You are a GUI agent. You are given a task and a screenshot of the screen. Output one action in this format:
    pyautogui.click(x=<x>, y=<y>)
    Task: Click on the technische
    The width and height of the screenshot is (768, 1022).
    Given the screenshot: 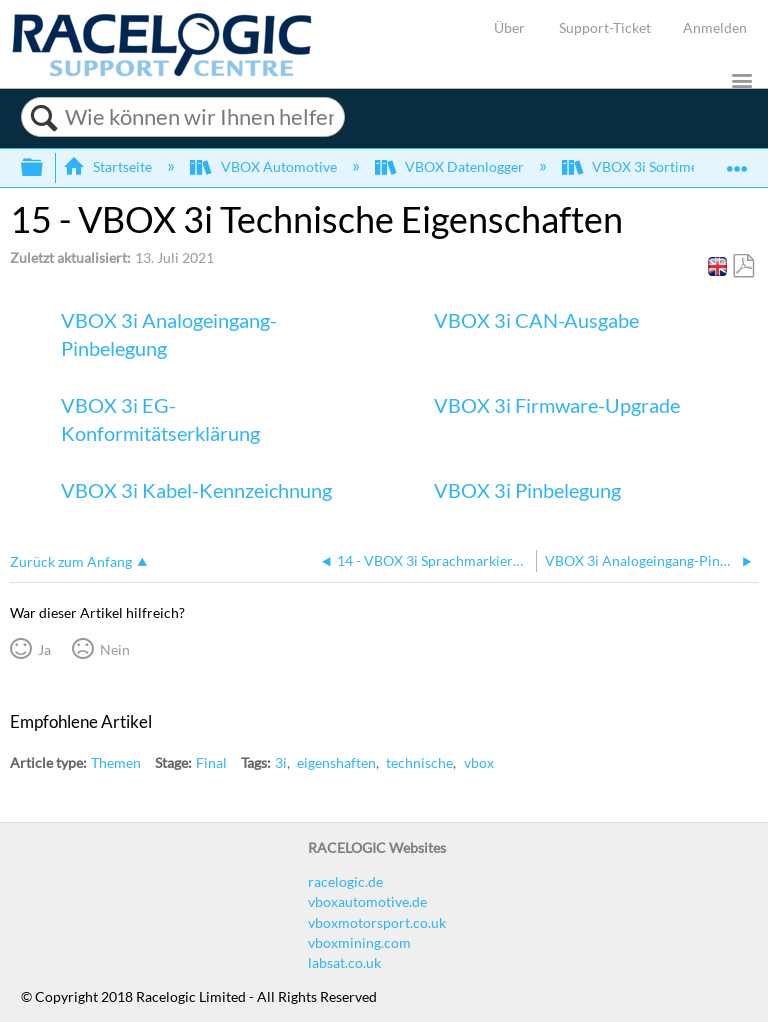 What is the action you would take?
    pyautogui.click(x=419, y=762)
    